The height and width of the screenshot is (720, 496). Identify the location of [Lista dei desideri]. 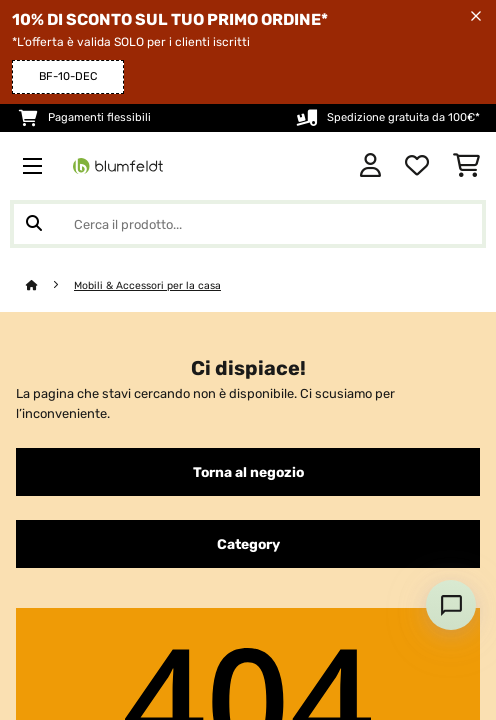
(417, 166).